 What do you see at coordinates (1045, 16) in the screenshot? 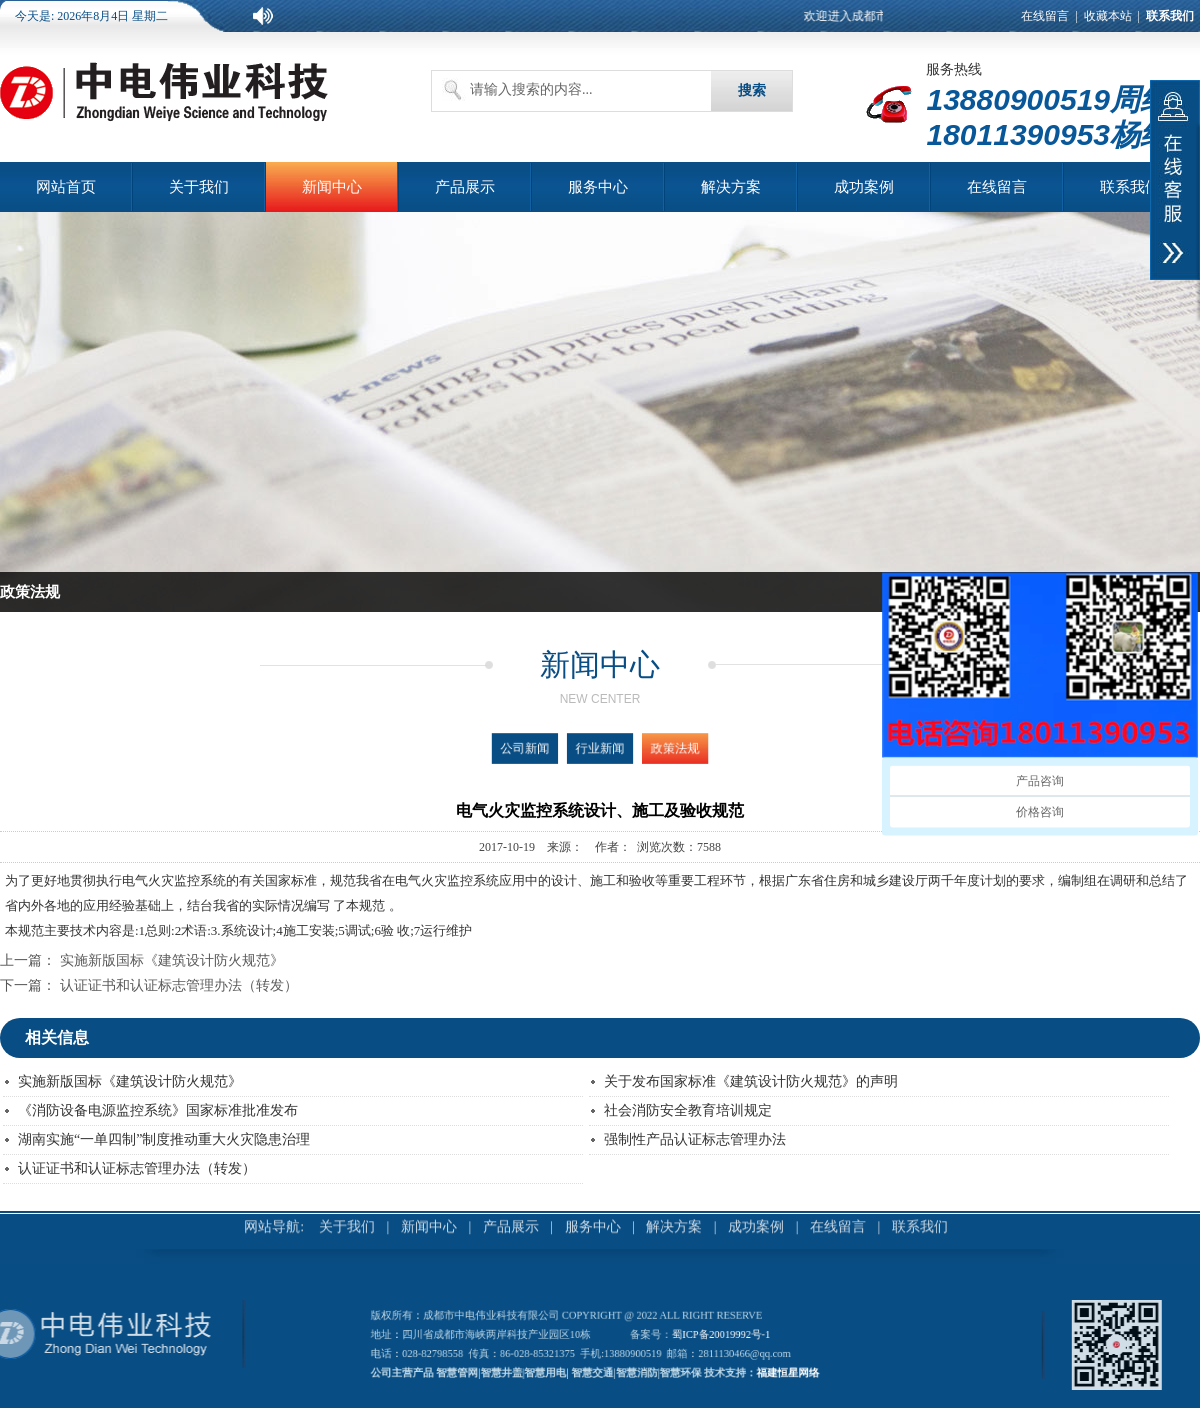
I see `在线留言` at bounding box center [1045, 16].